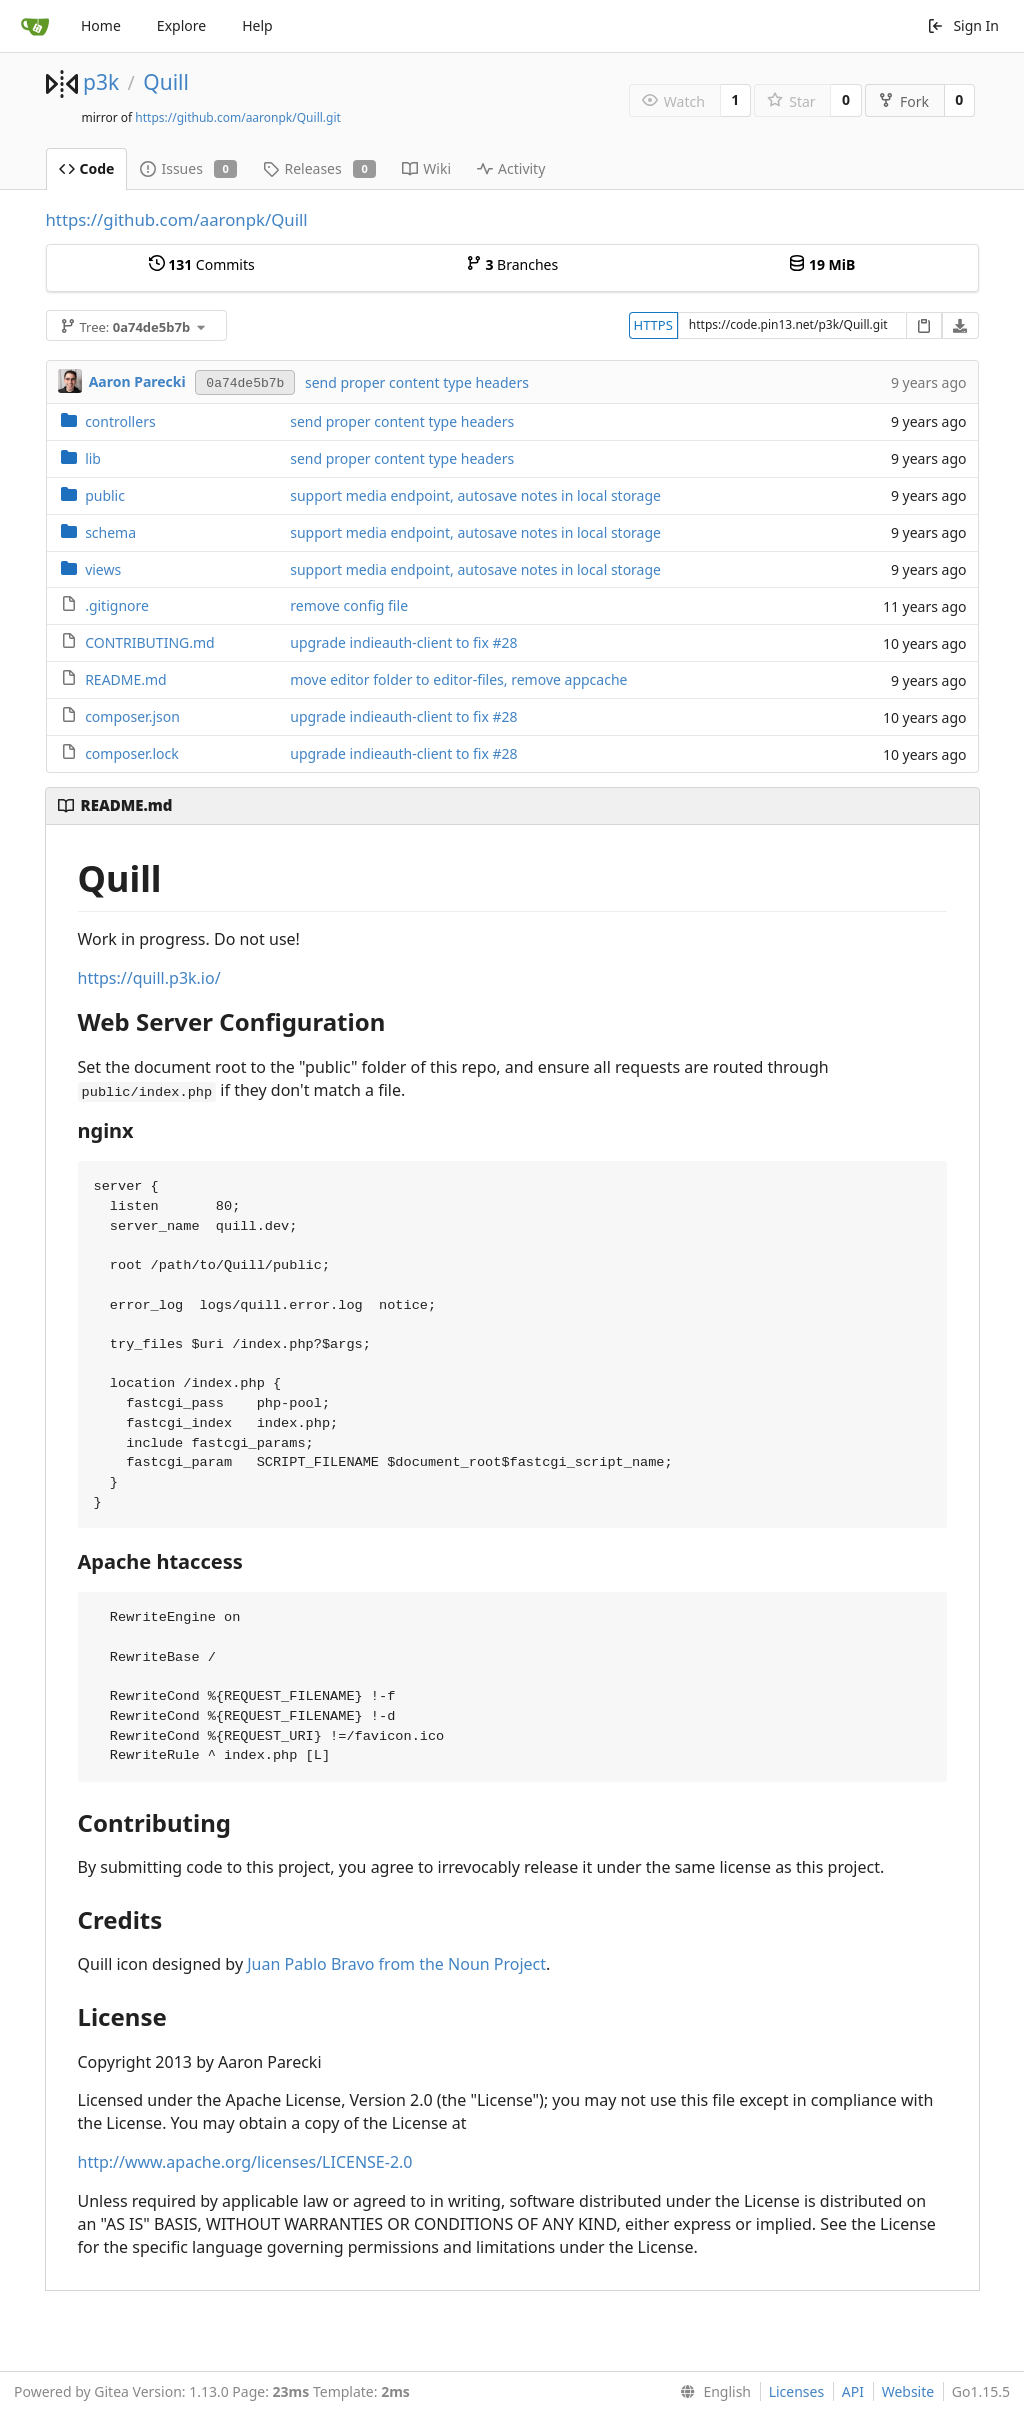  Describe the element at coordinates (132, 716) in the screenshot. I see `composer.json` at that location.